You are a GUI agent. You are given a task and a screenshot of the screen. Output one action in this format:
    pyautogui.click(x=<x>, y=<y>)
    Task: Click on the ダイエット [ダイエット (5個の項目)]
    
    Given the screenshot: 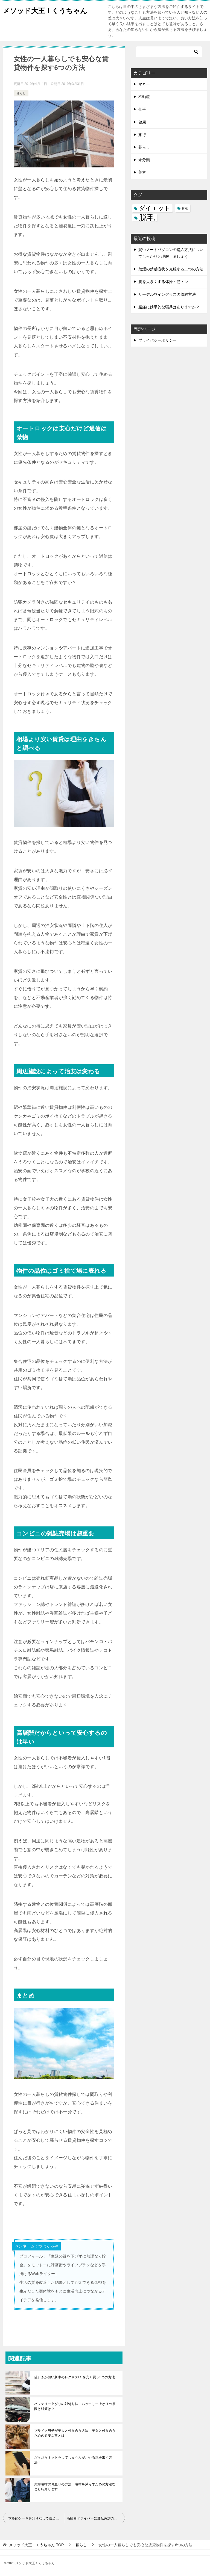 What is the action you would take?
    pyautogui.click(x=154, y=208)
    